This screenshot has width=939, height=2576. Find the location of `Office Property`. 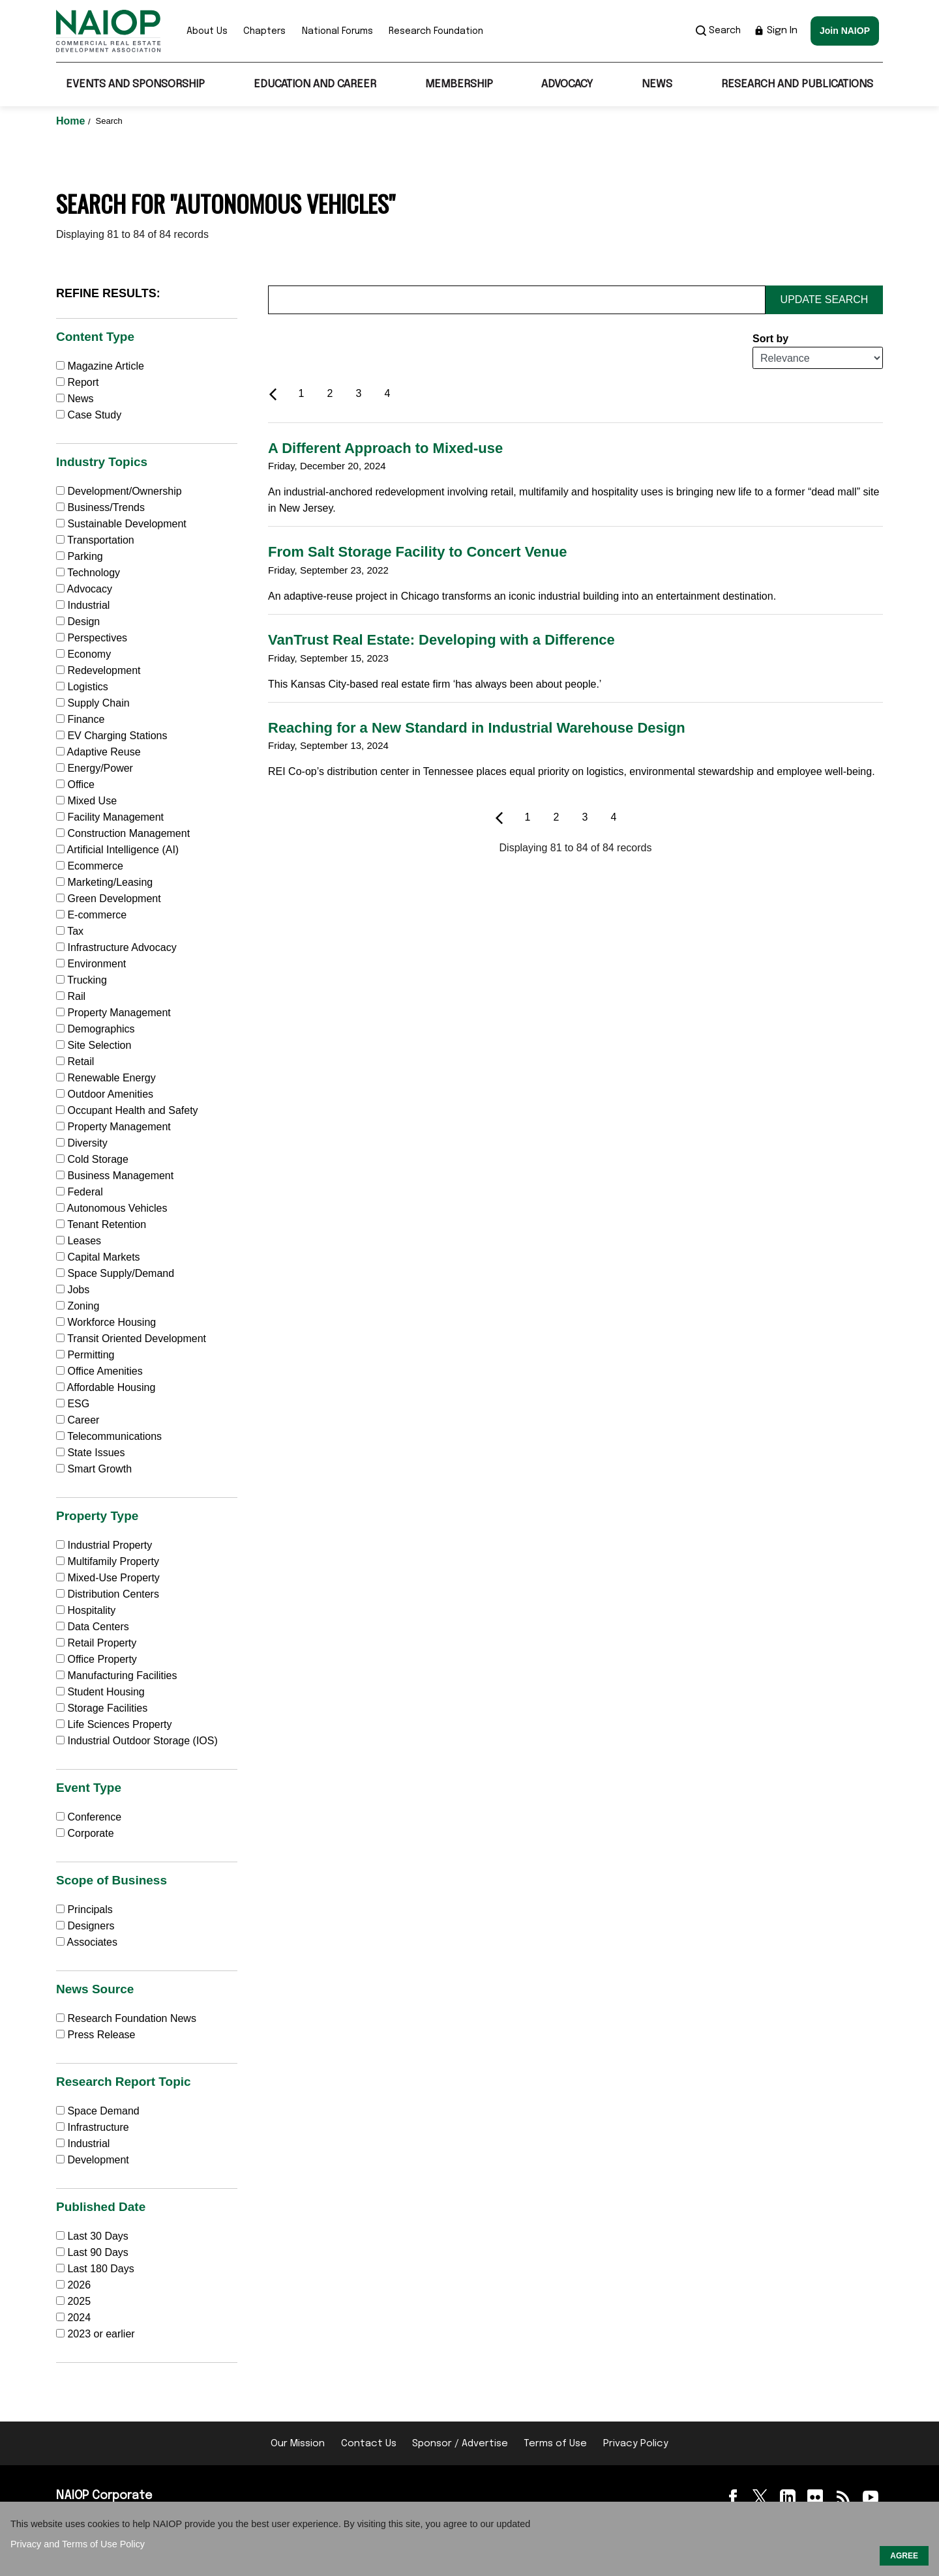

Office Property is located at coordinates (96, 1659).